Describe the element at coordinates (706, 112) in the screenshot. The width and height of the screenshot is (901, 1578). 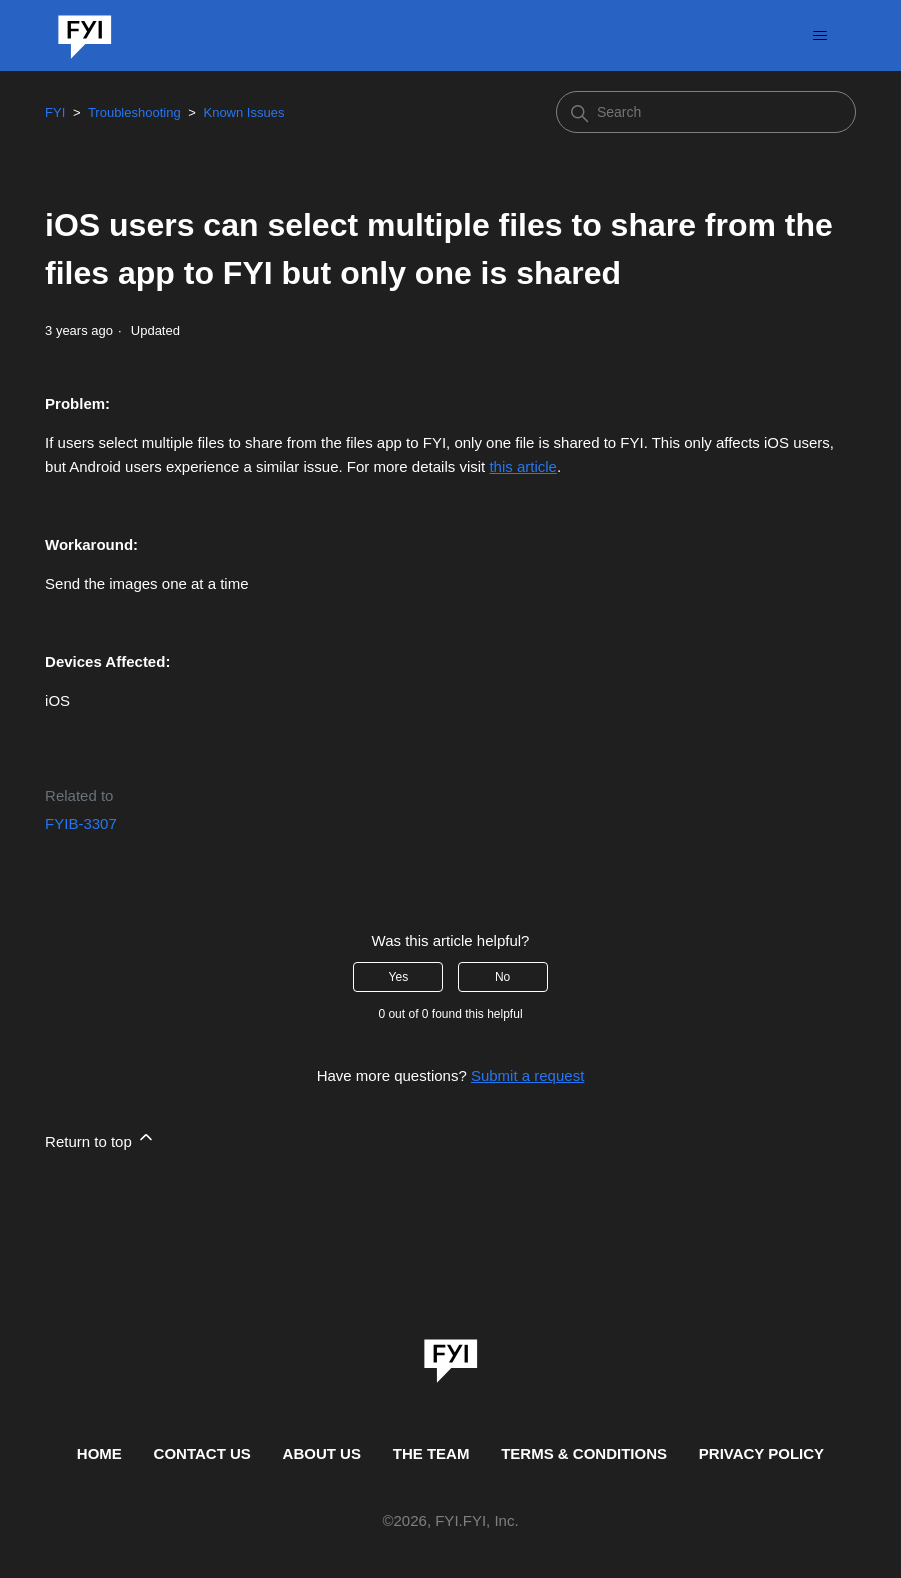
I see `[Search]` at that location.